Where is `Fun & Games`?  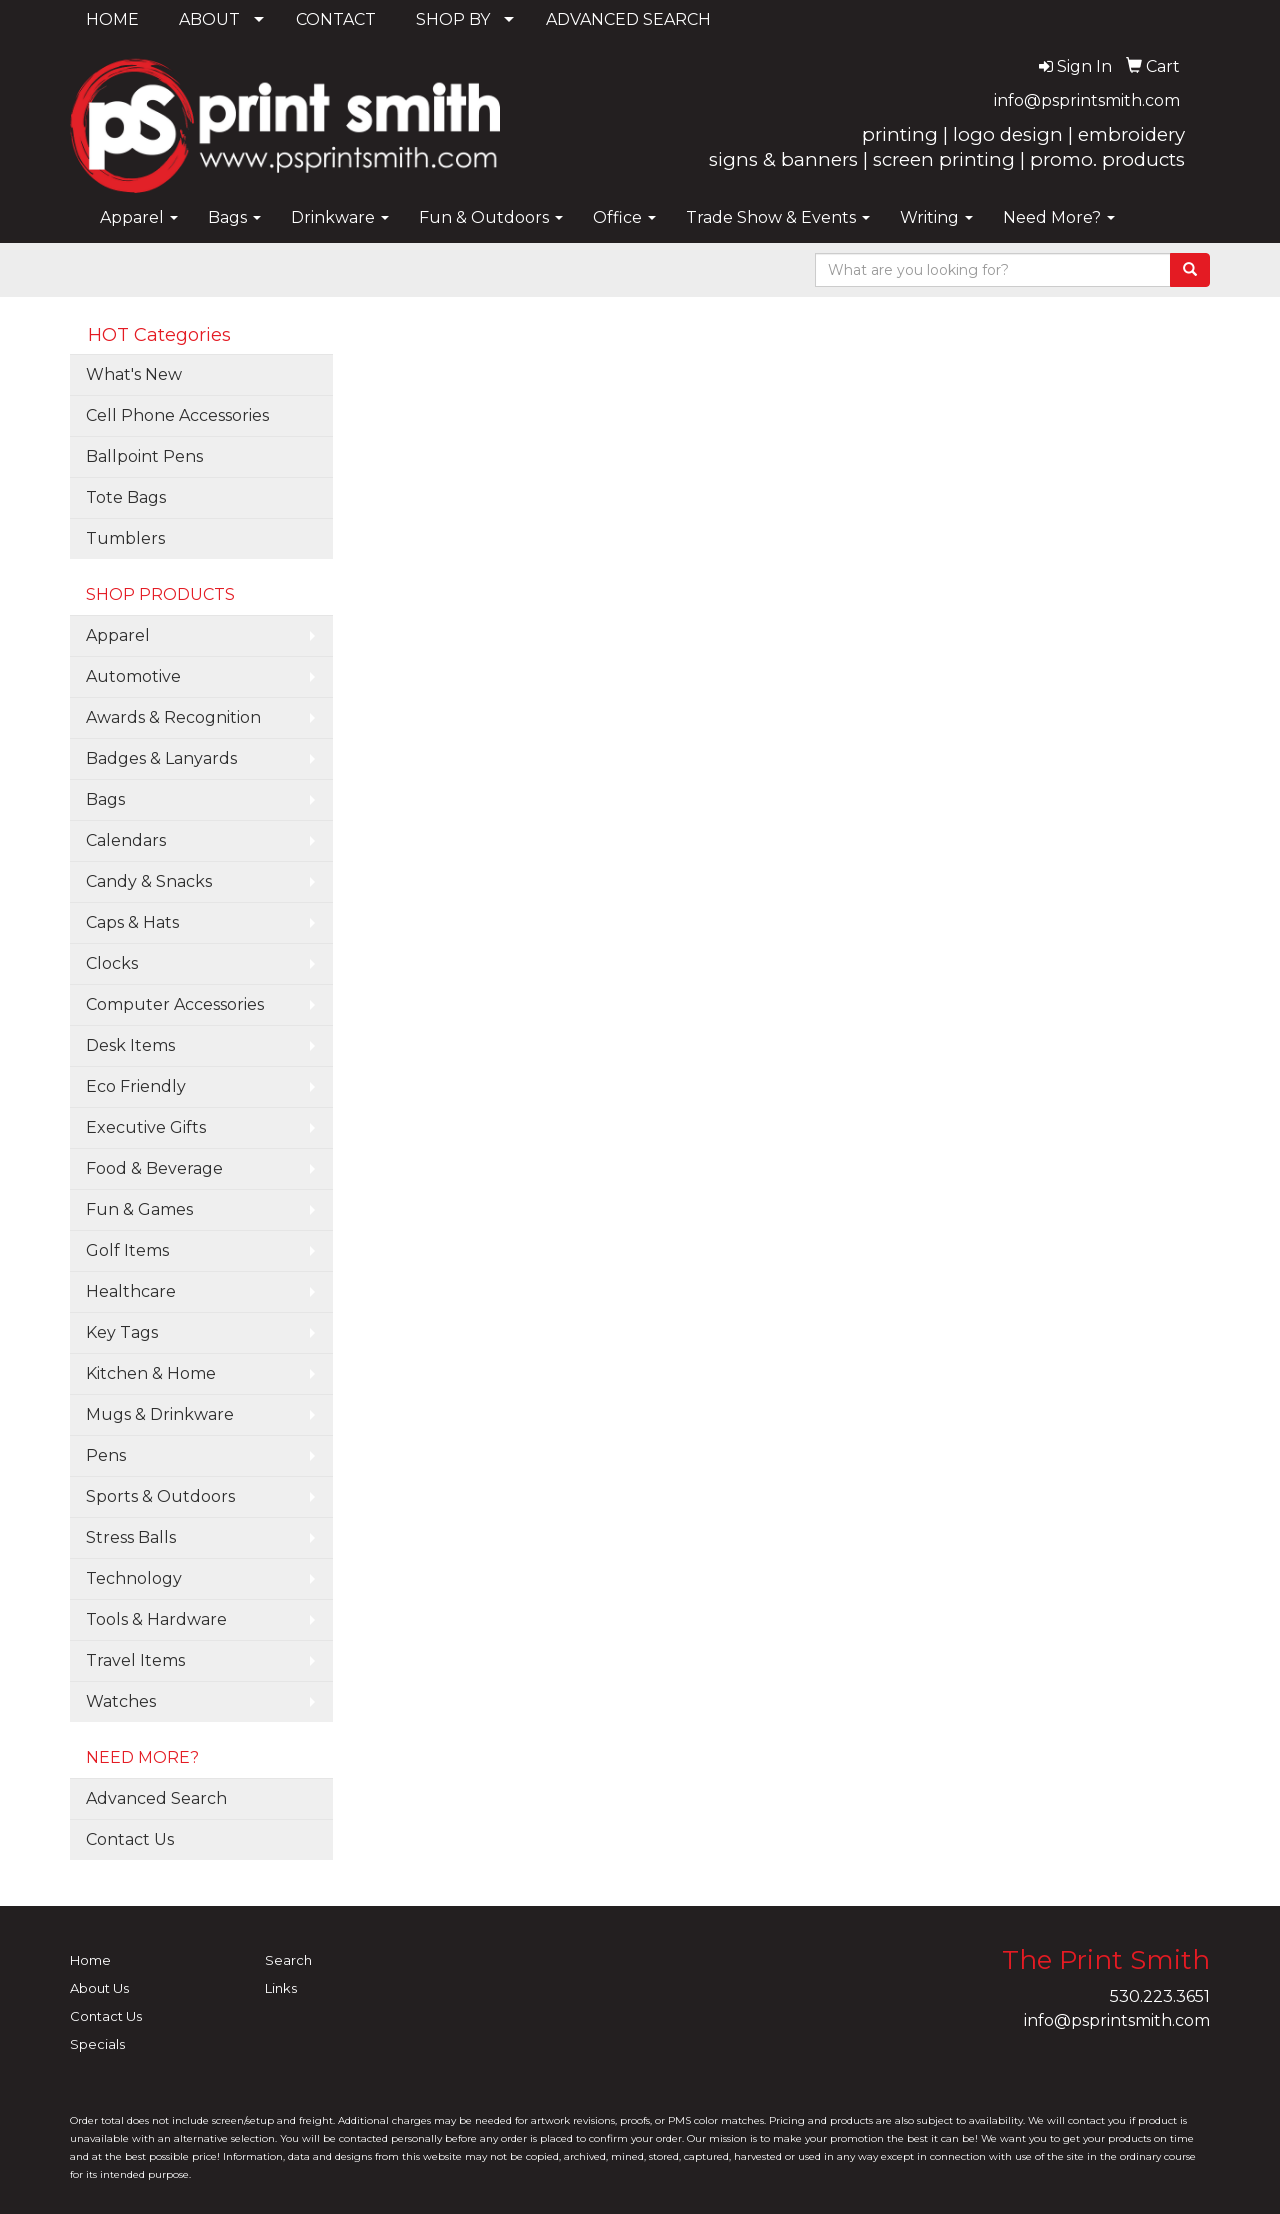 Fun & Games is located at coordinates (139, 1209).